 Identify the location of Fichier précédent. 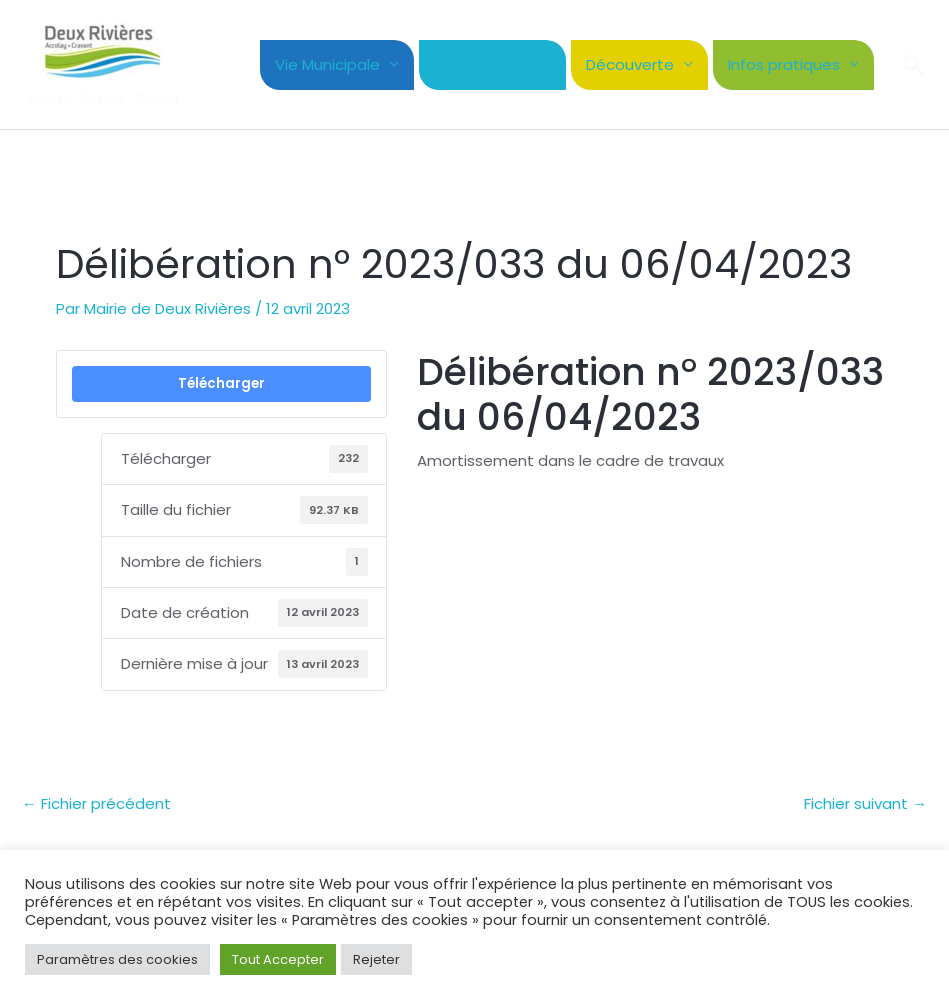
(96, 803).